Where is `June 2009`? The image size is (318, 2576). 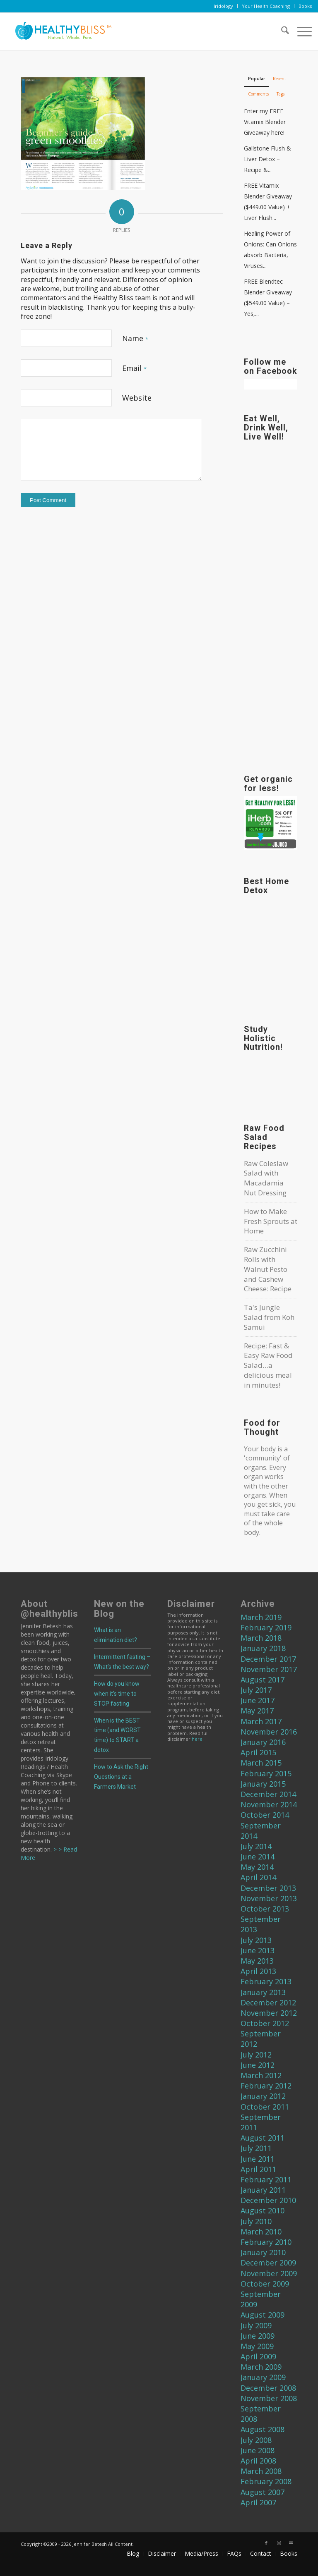
June 2009 is located at coordinates (258, 2336).